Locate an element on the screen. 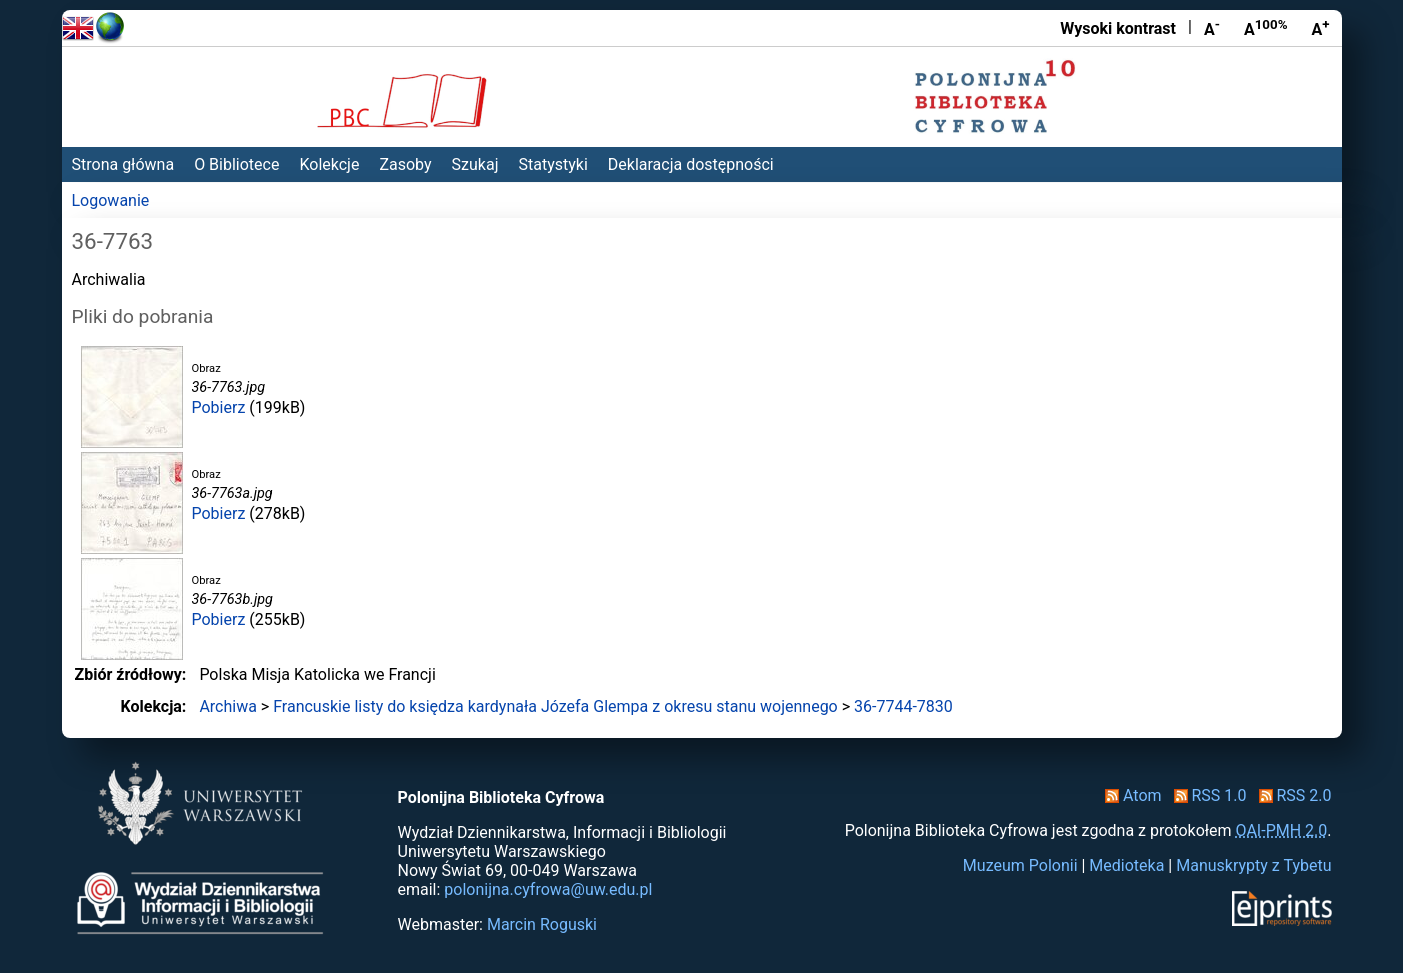 The height and width of the screenshot is (973, 1403). Strona główna is located at coordinates (123, 164).